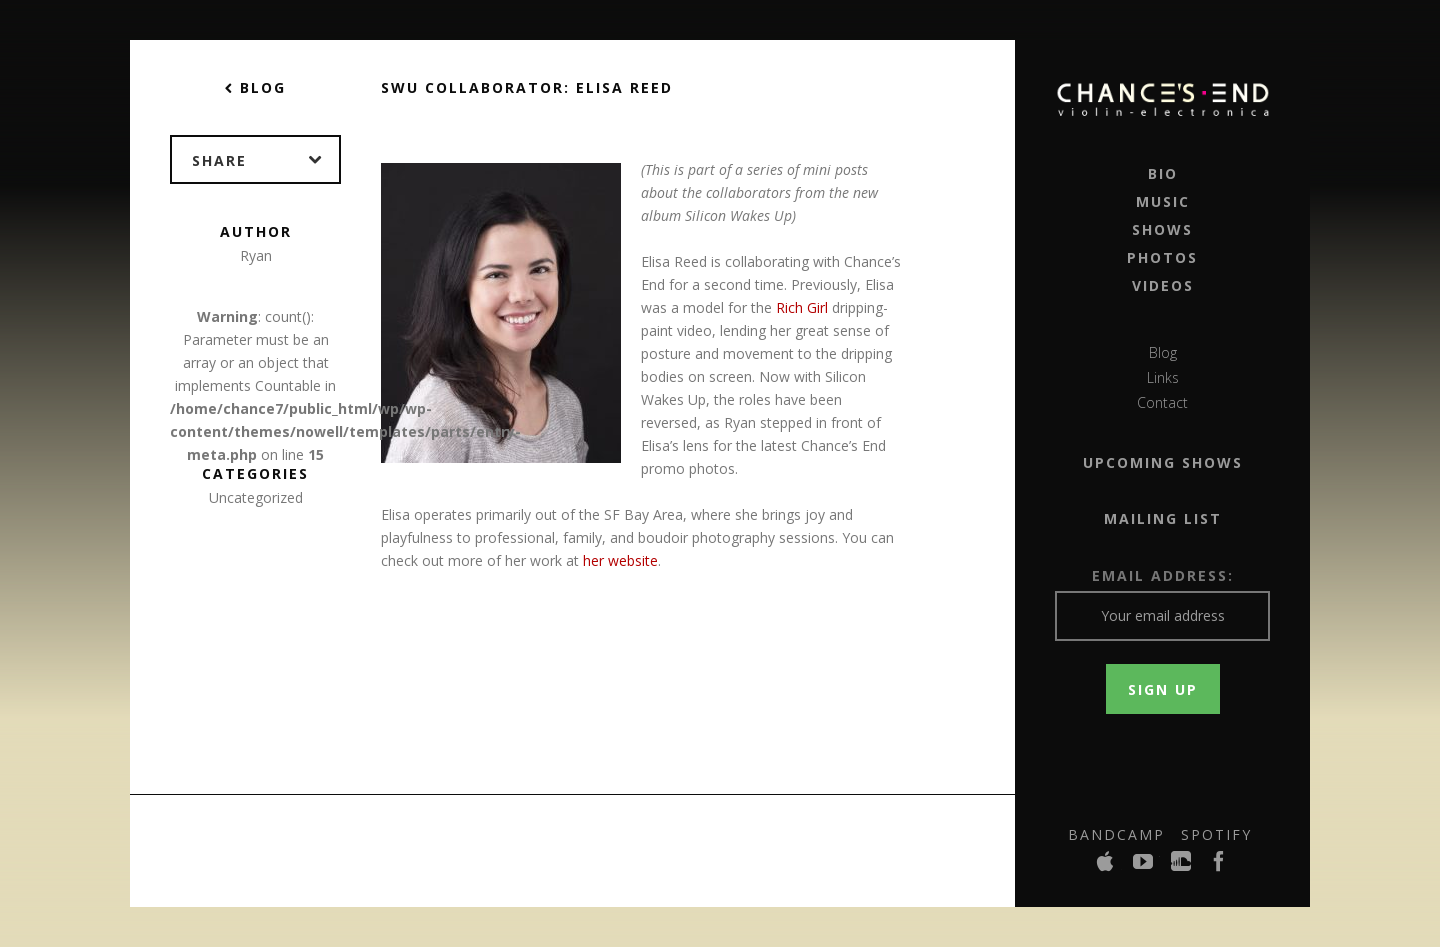  Describe the element at coordinates (256, 255) in the screenshot. I see `Ryan` at that location.